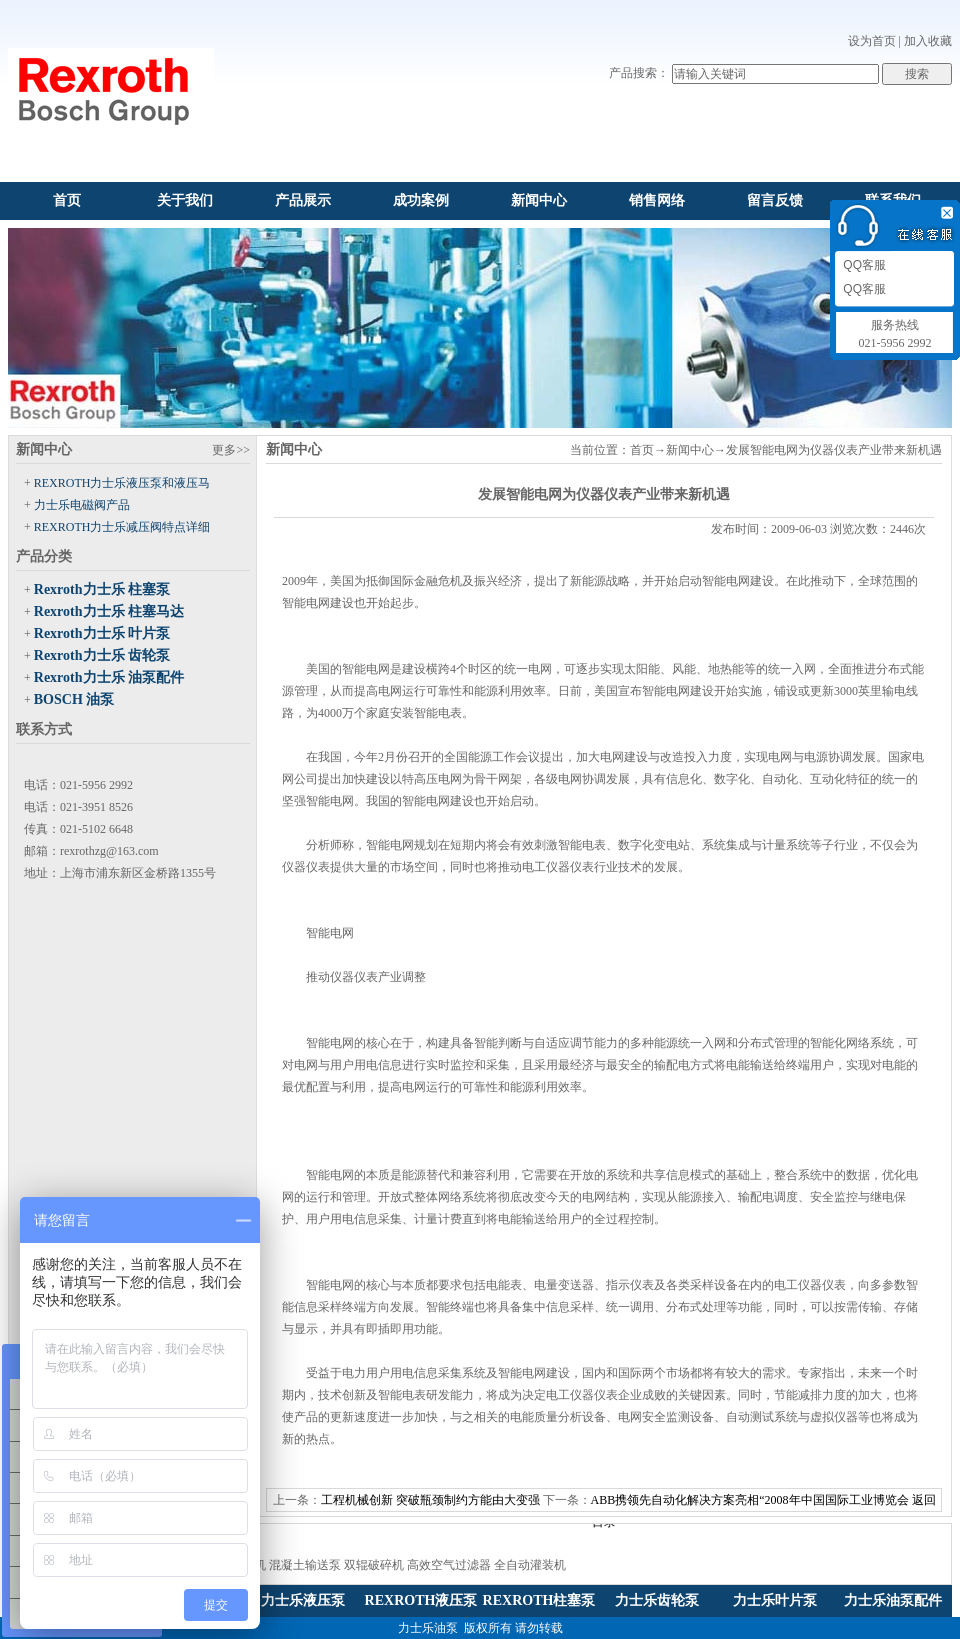  Describe the element at coordinates (82, 505) in the screenshot. I see `力士乐电磁阀产品` at that location.